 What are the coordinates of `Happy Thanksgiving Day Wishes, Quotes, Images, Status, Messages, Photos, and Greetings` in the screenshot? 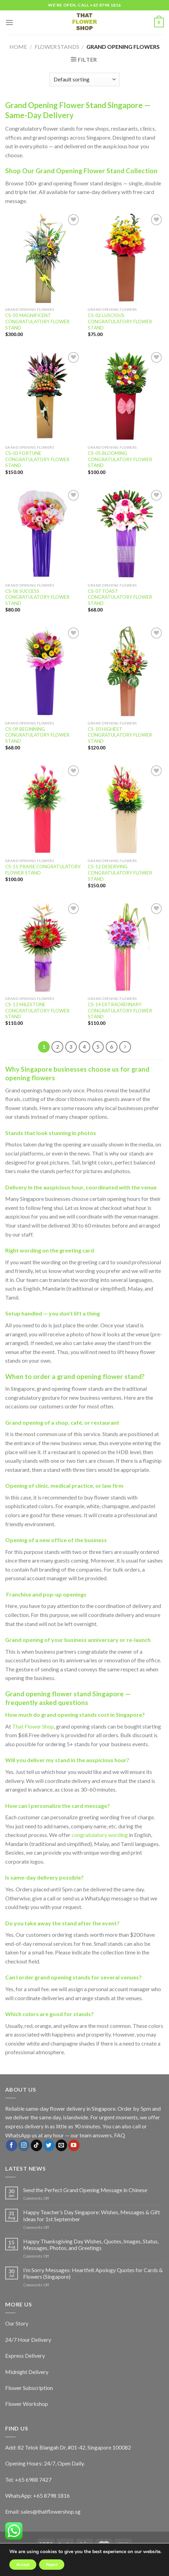 It's located at (91, 2244).